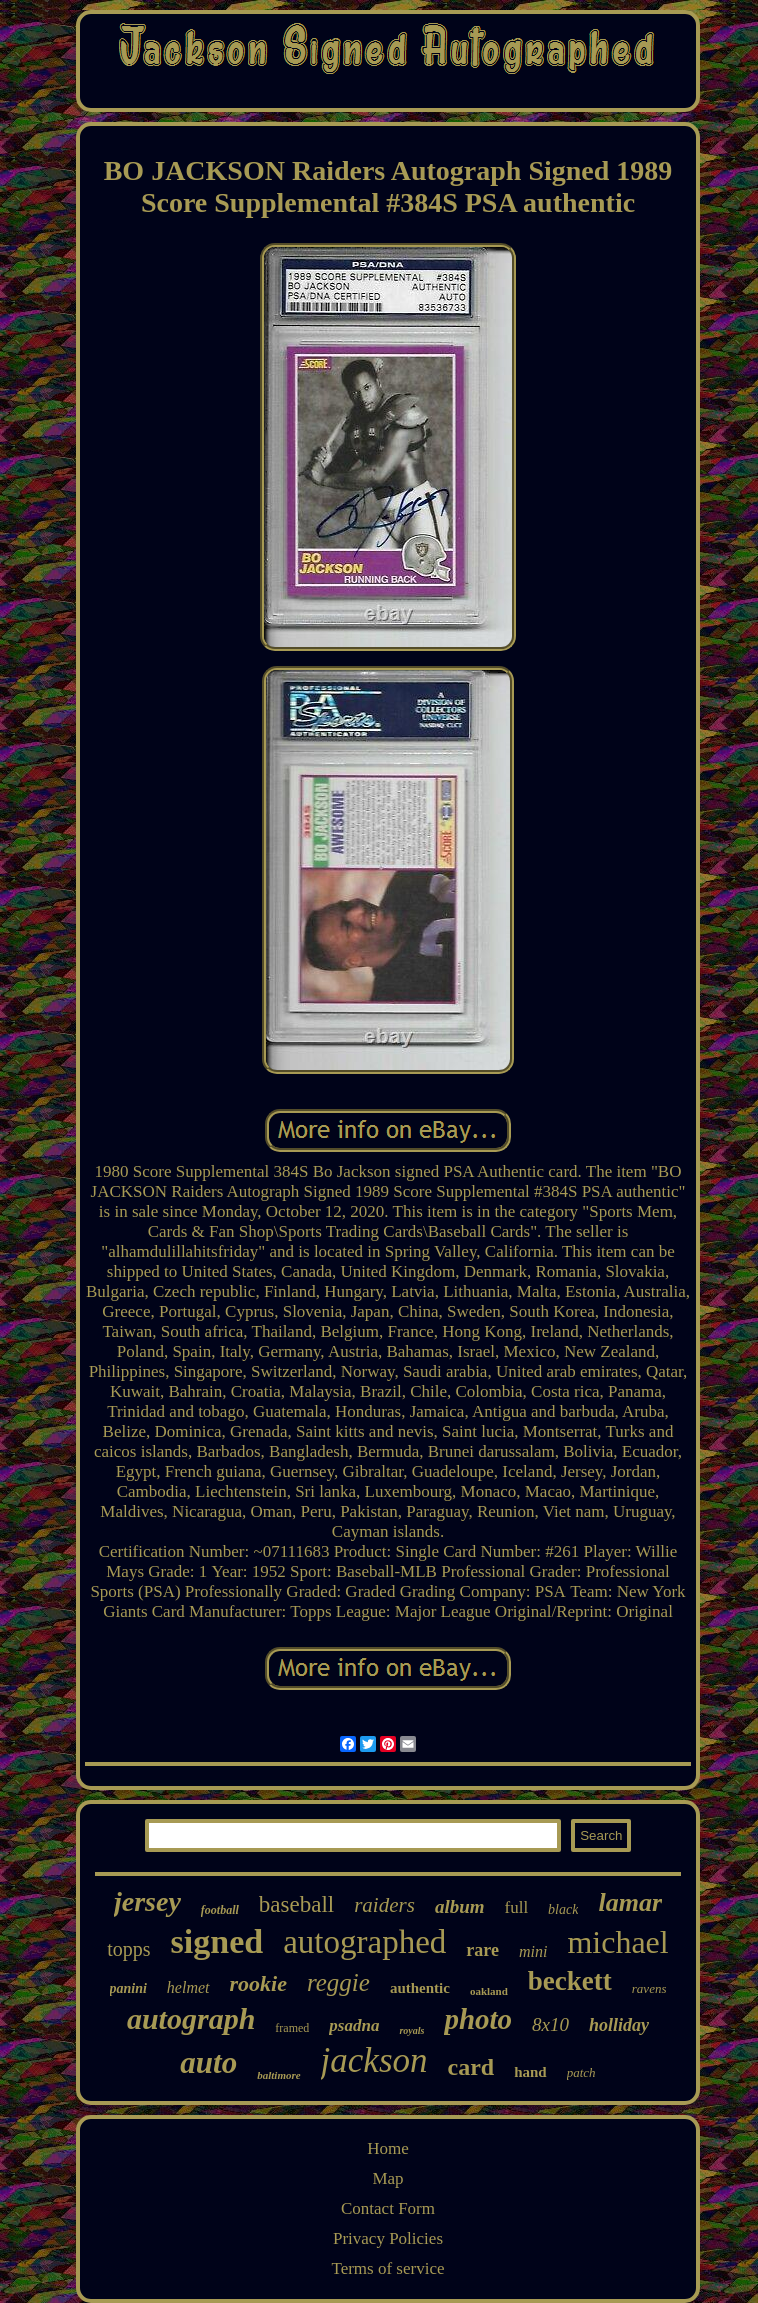  I want to click on michael, so click(617, 1942).